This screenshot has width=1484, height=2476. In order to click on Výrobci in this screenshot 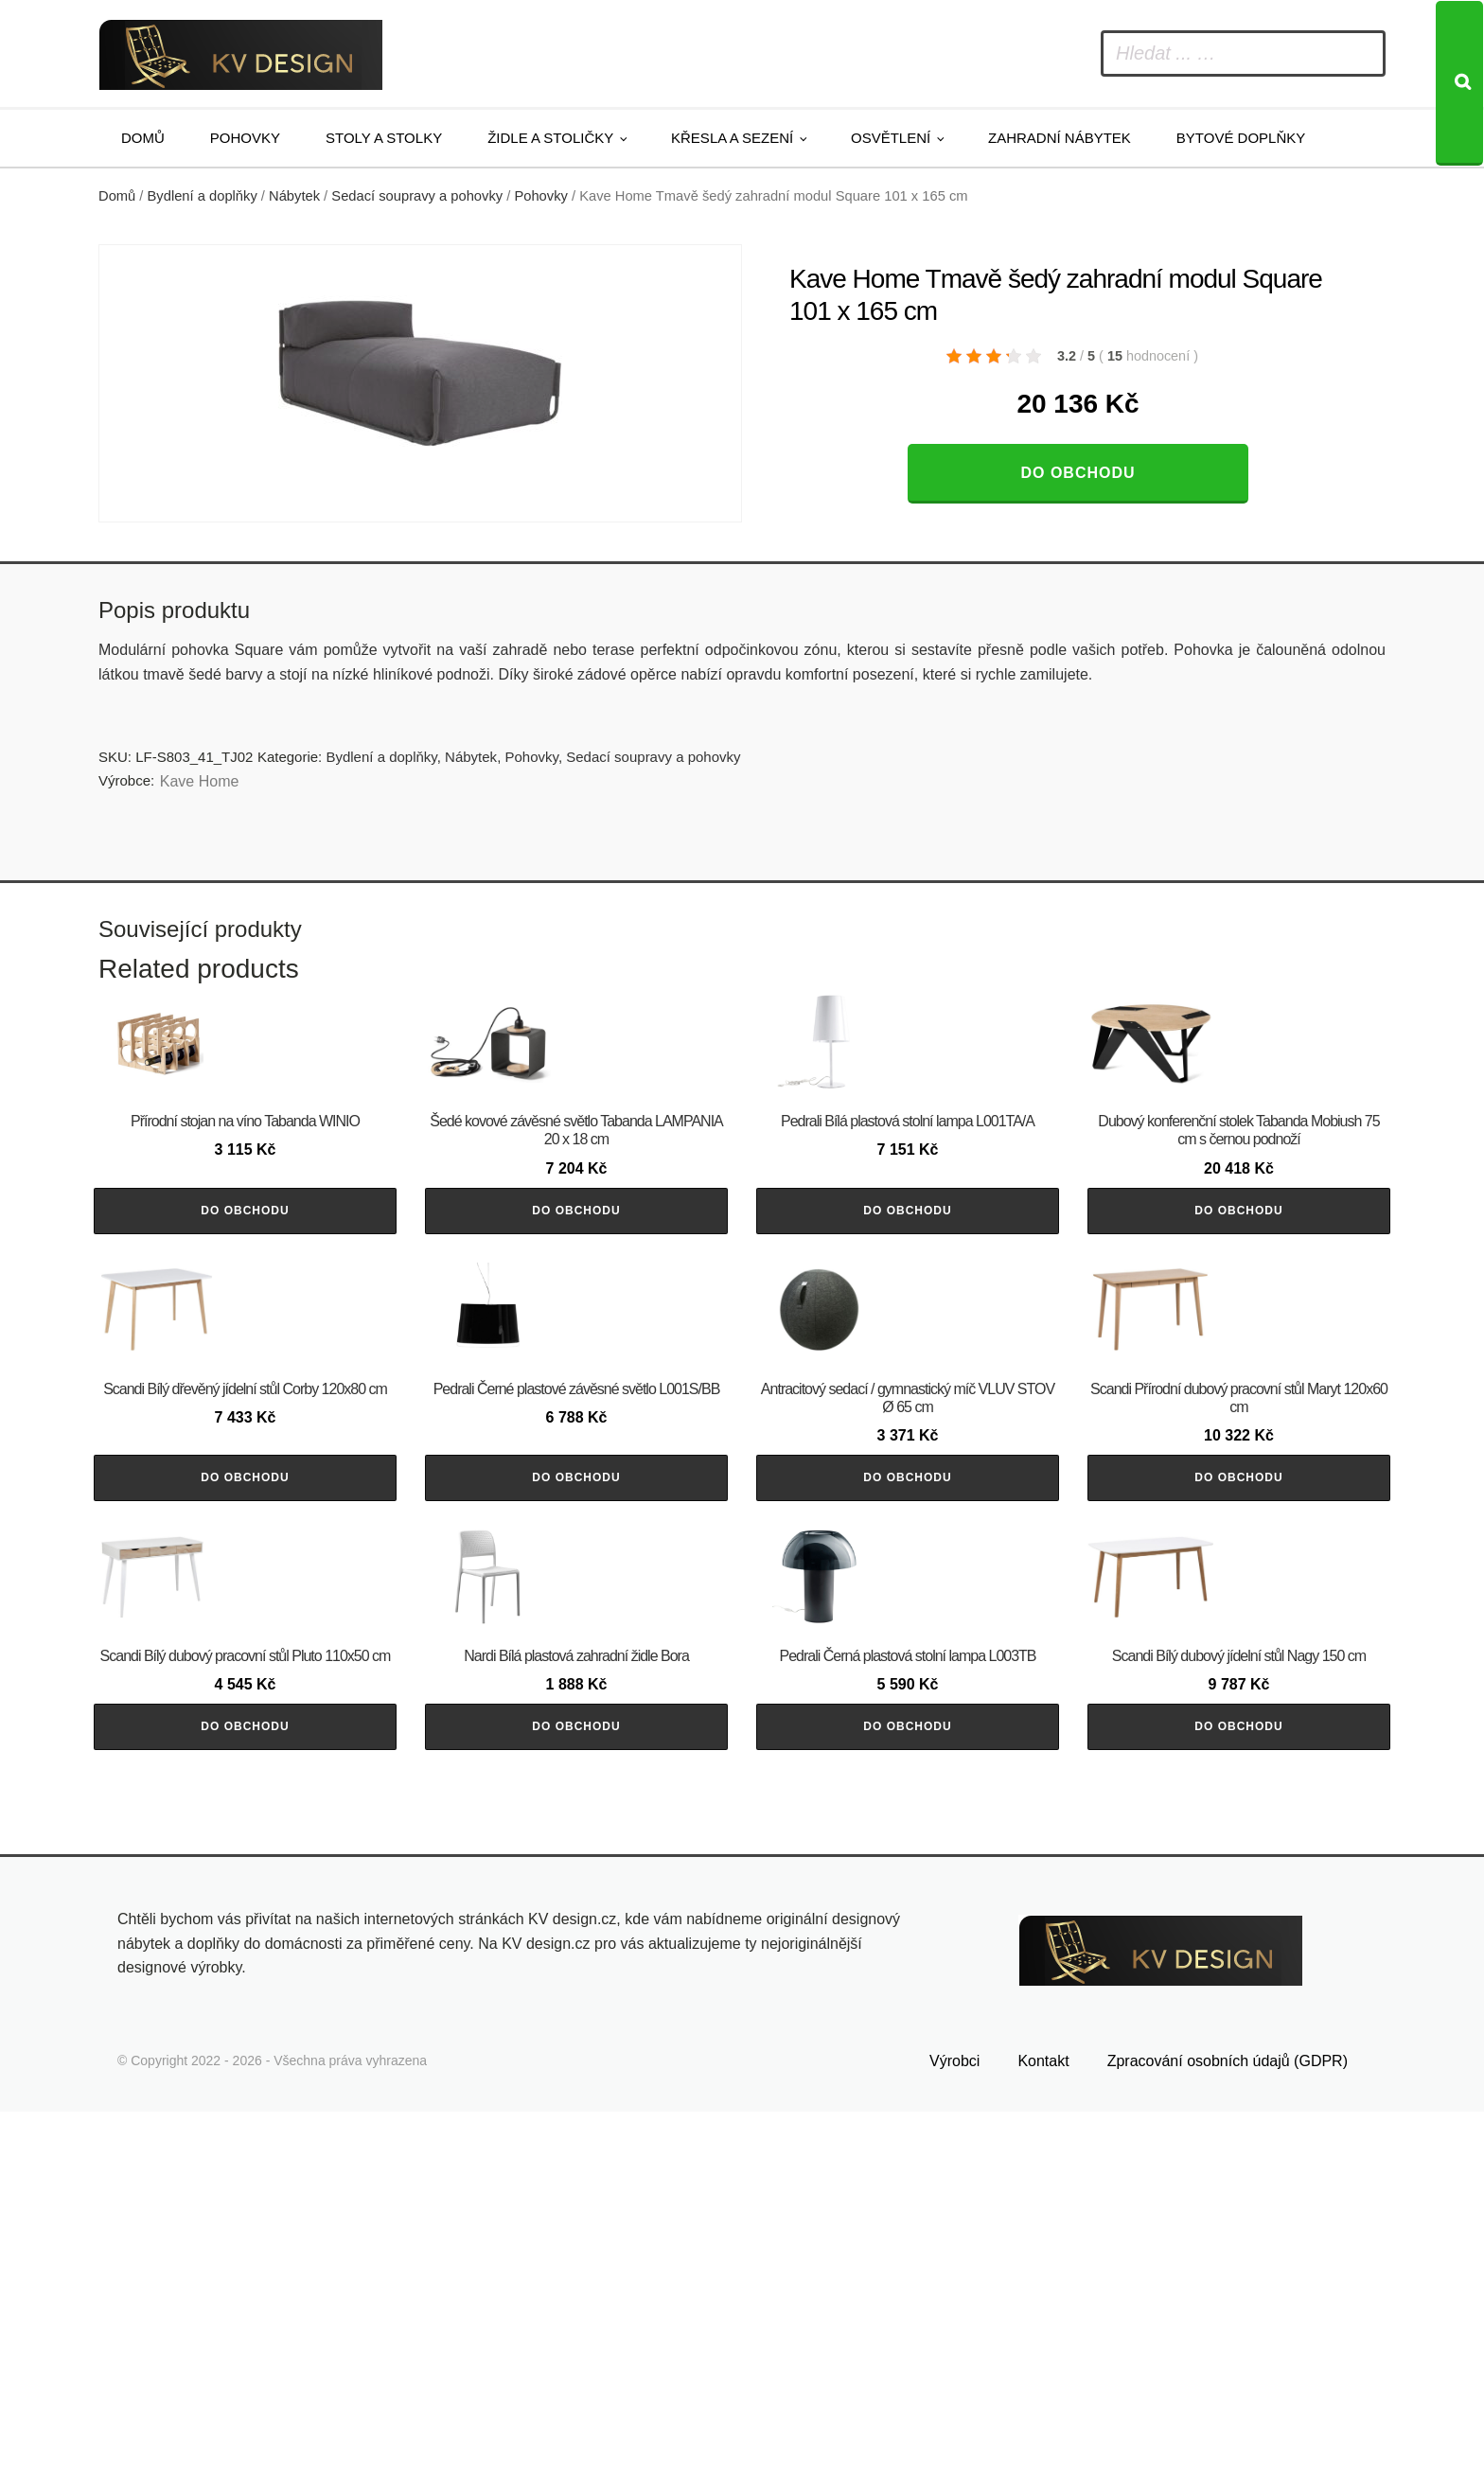, I will do `click(954, 2426)`.